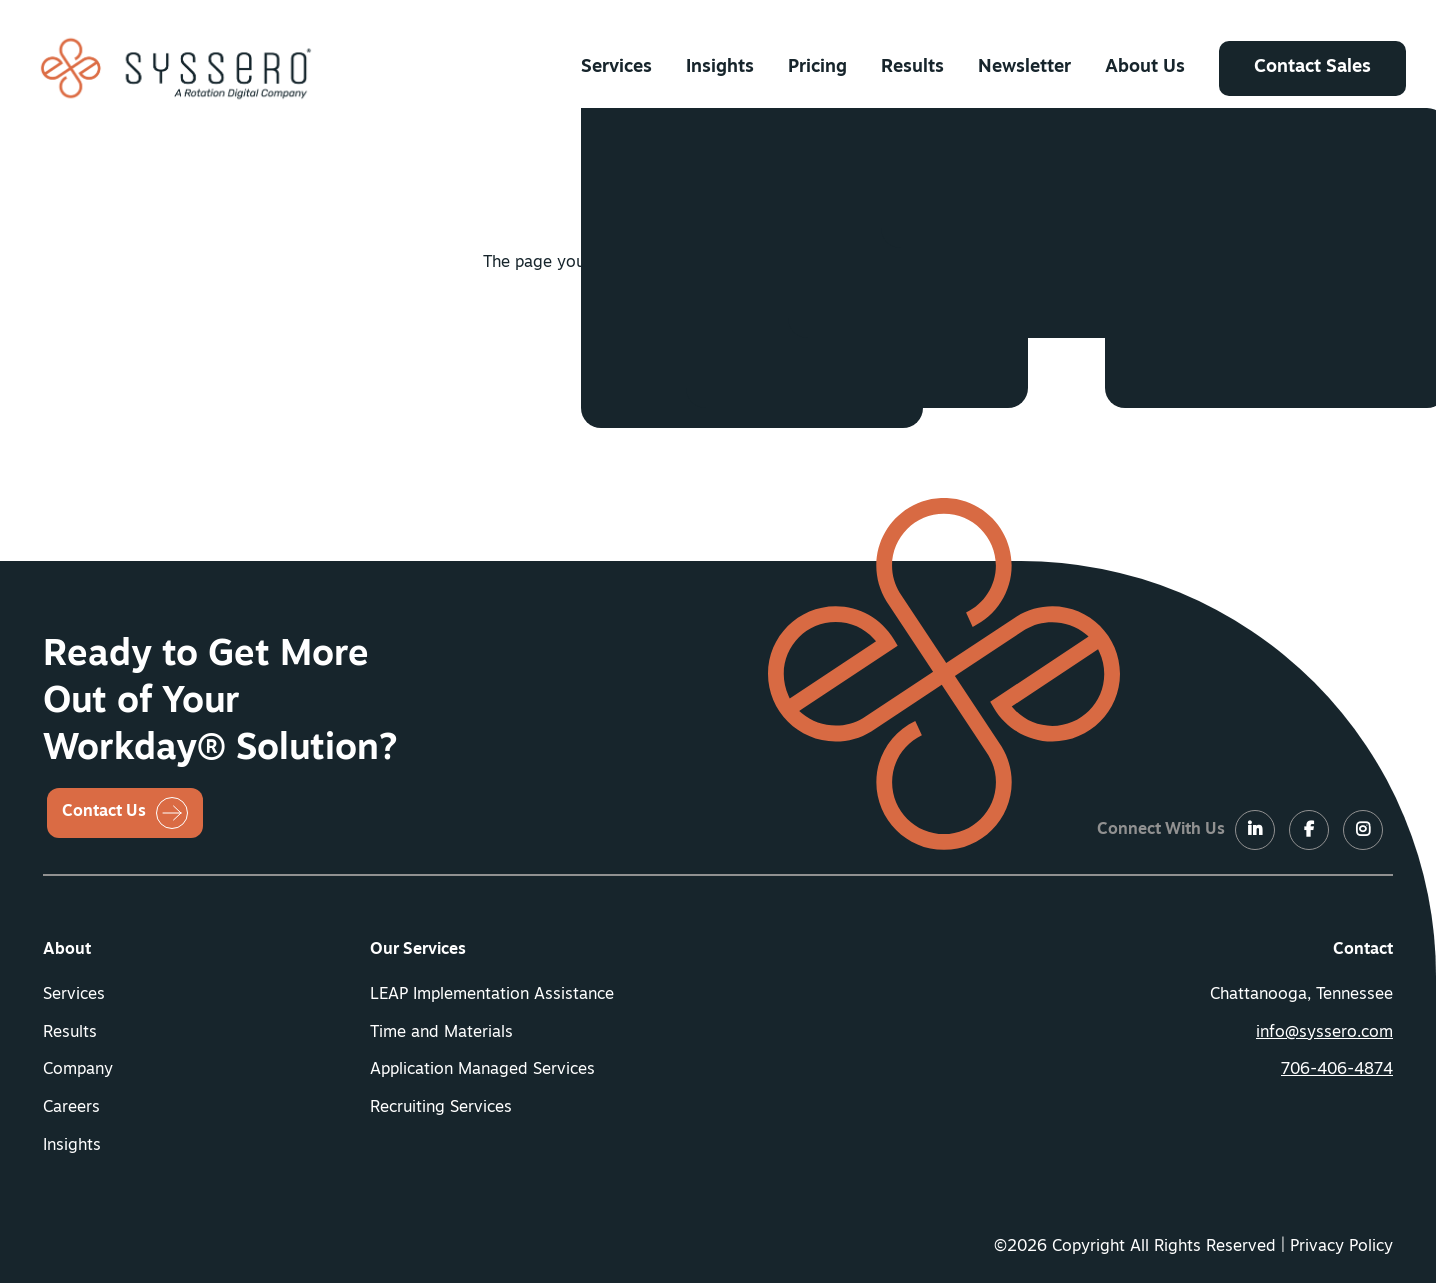 This screenshot has height=1283, width=1436. What do you see at coordinates (482, 1070) in the screenshot?
I see `Application Managed Services [button]` at bounding box center [482, 1070].